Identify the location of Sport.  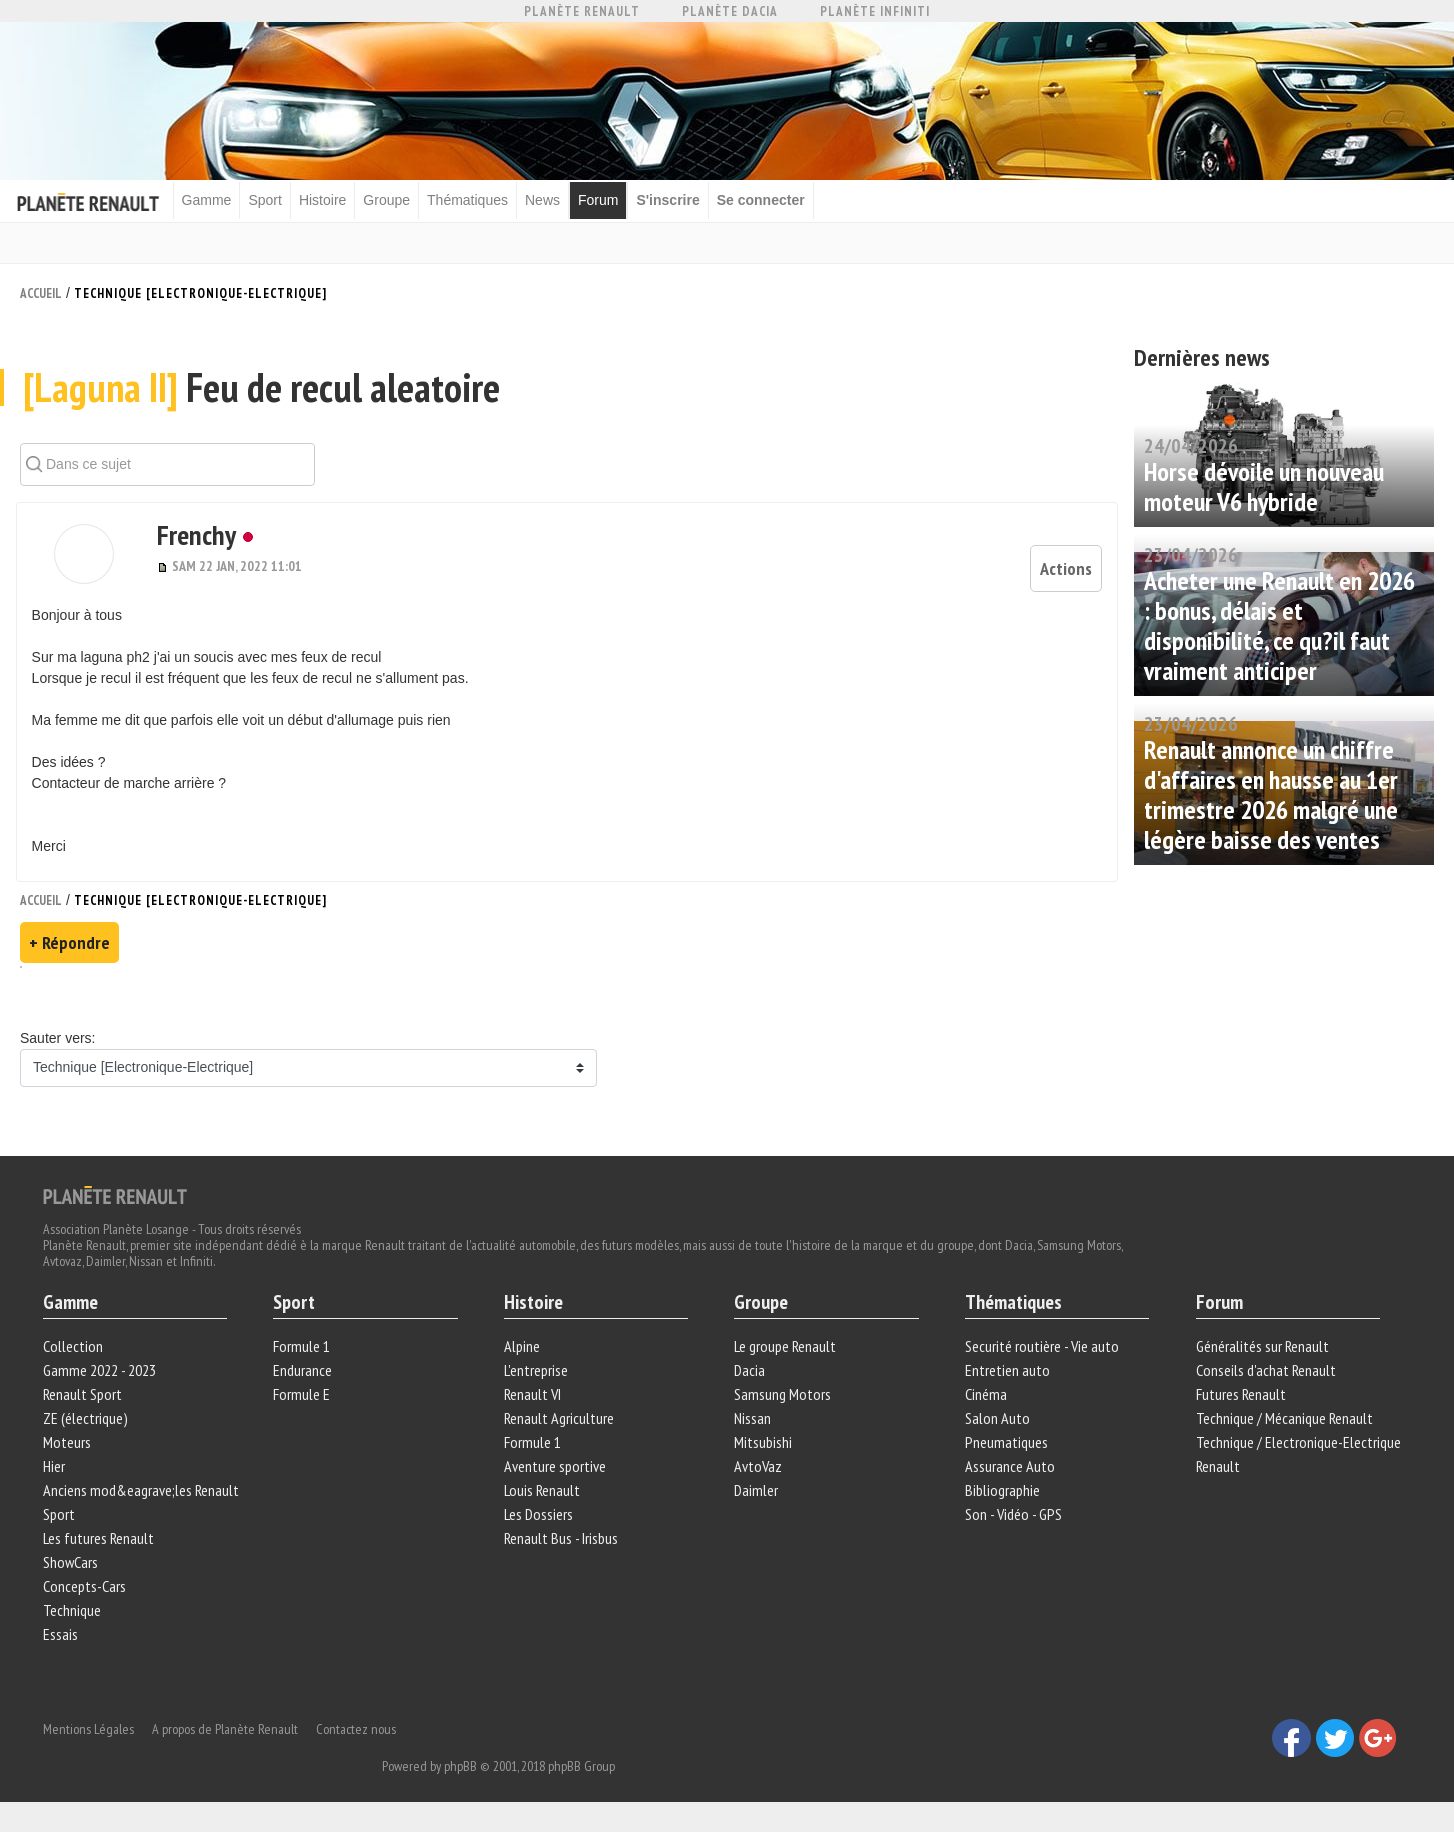
(273, 200).